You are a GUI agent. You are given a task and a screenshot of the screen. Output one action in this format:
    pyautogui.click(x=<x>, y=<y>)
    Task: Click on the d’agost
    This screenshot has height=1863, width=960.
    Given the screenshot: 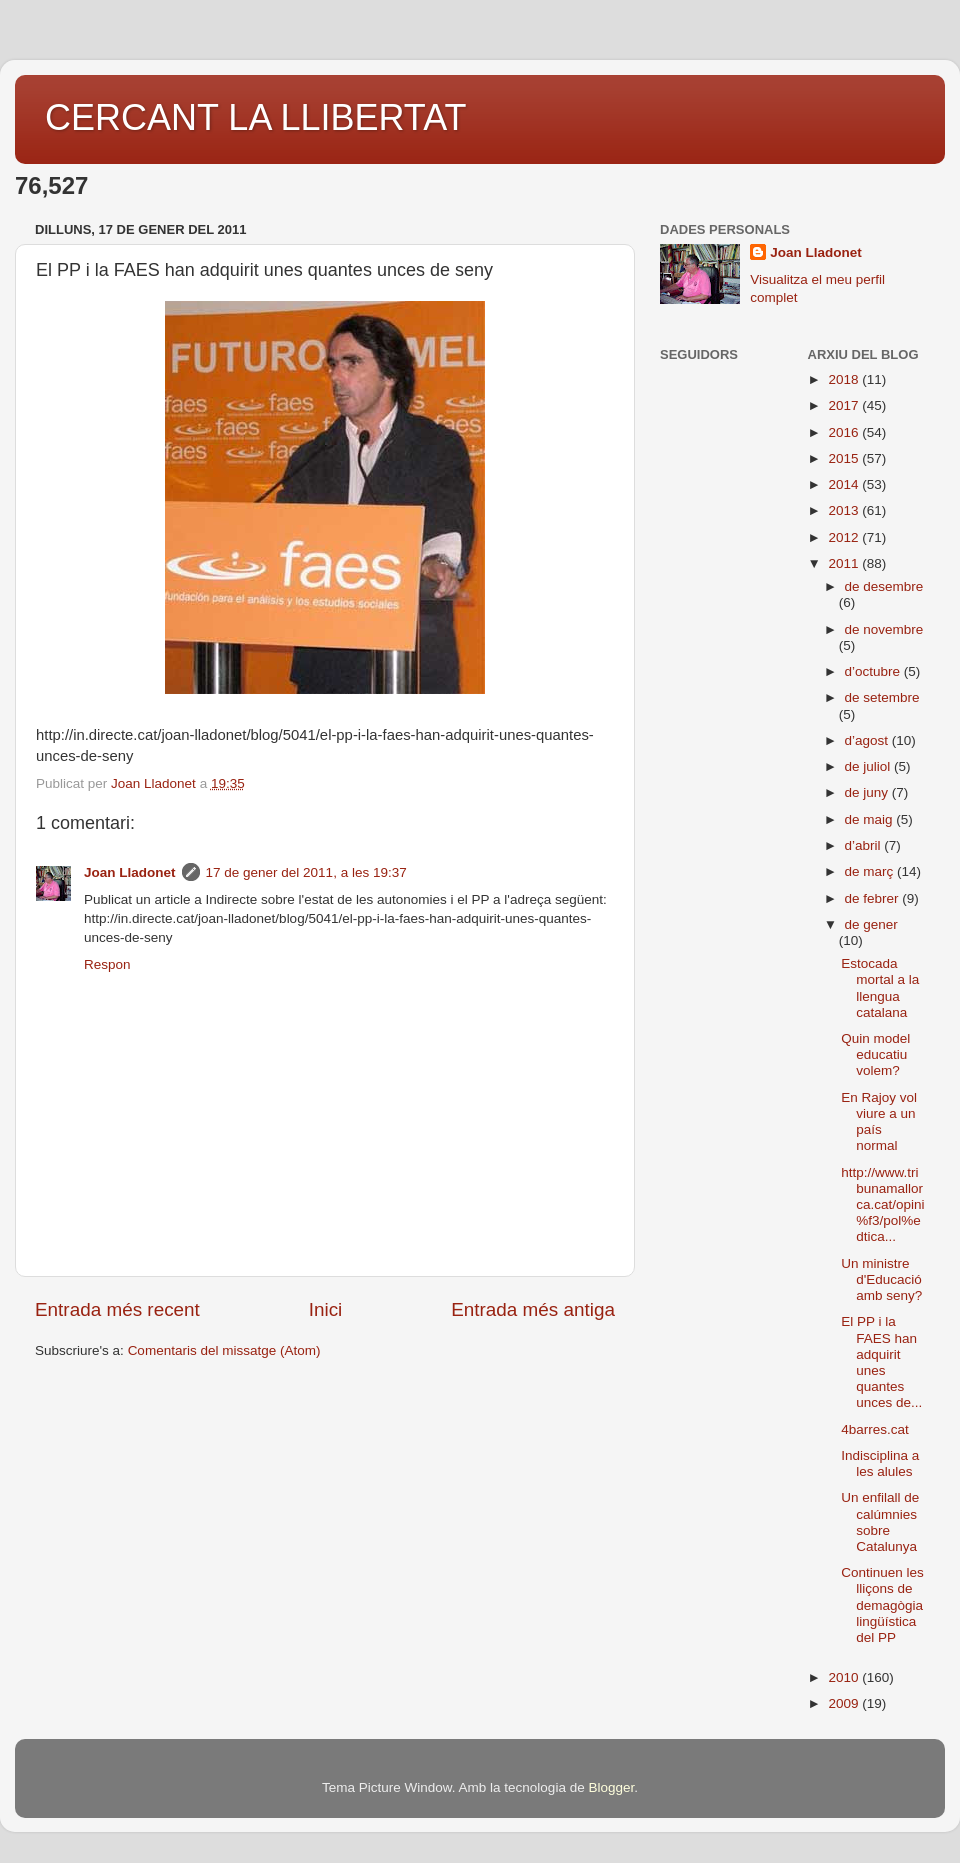 What is the action you would take?
    pyautogui.click(x=868, y=740)
    